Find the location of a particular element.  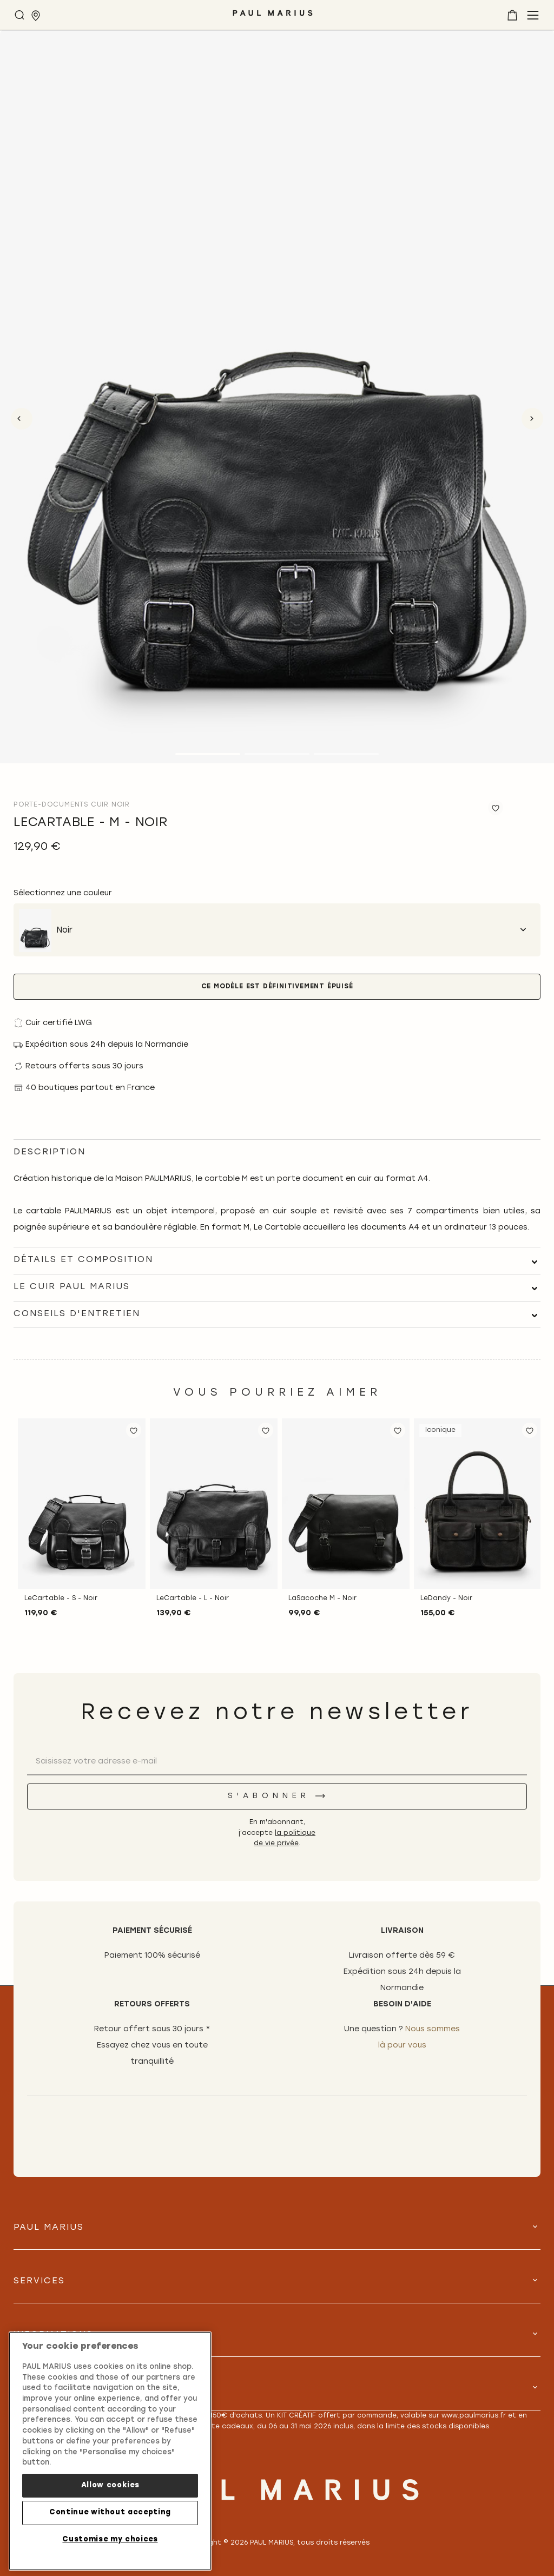

Previous is located at coordinates (21, 419).